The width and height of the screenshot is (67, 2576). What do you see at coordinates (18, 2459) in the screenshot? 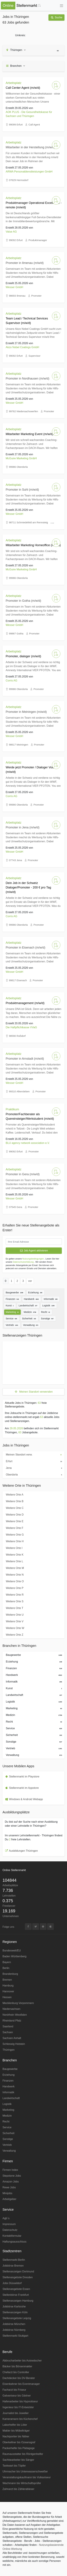
I see `Sachbearbeiter bis Sänger` at bounding box center [18, 2459].